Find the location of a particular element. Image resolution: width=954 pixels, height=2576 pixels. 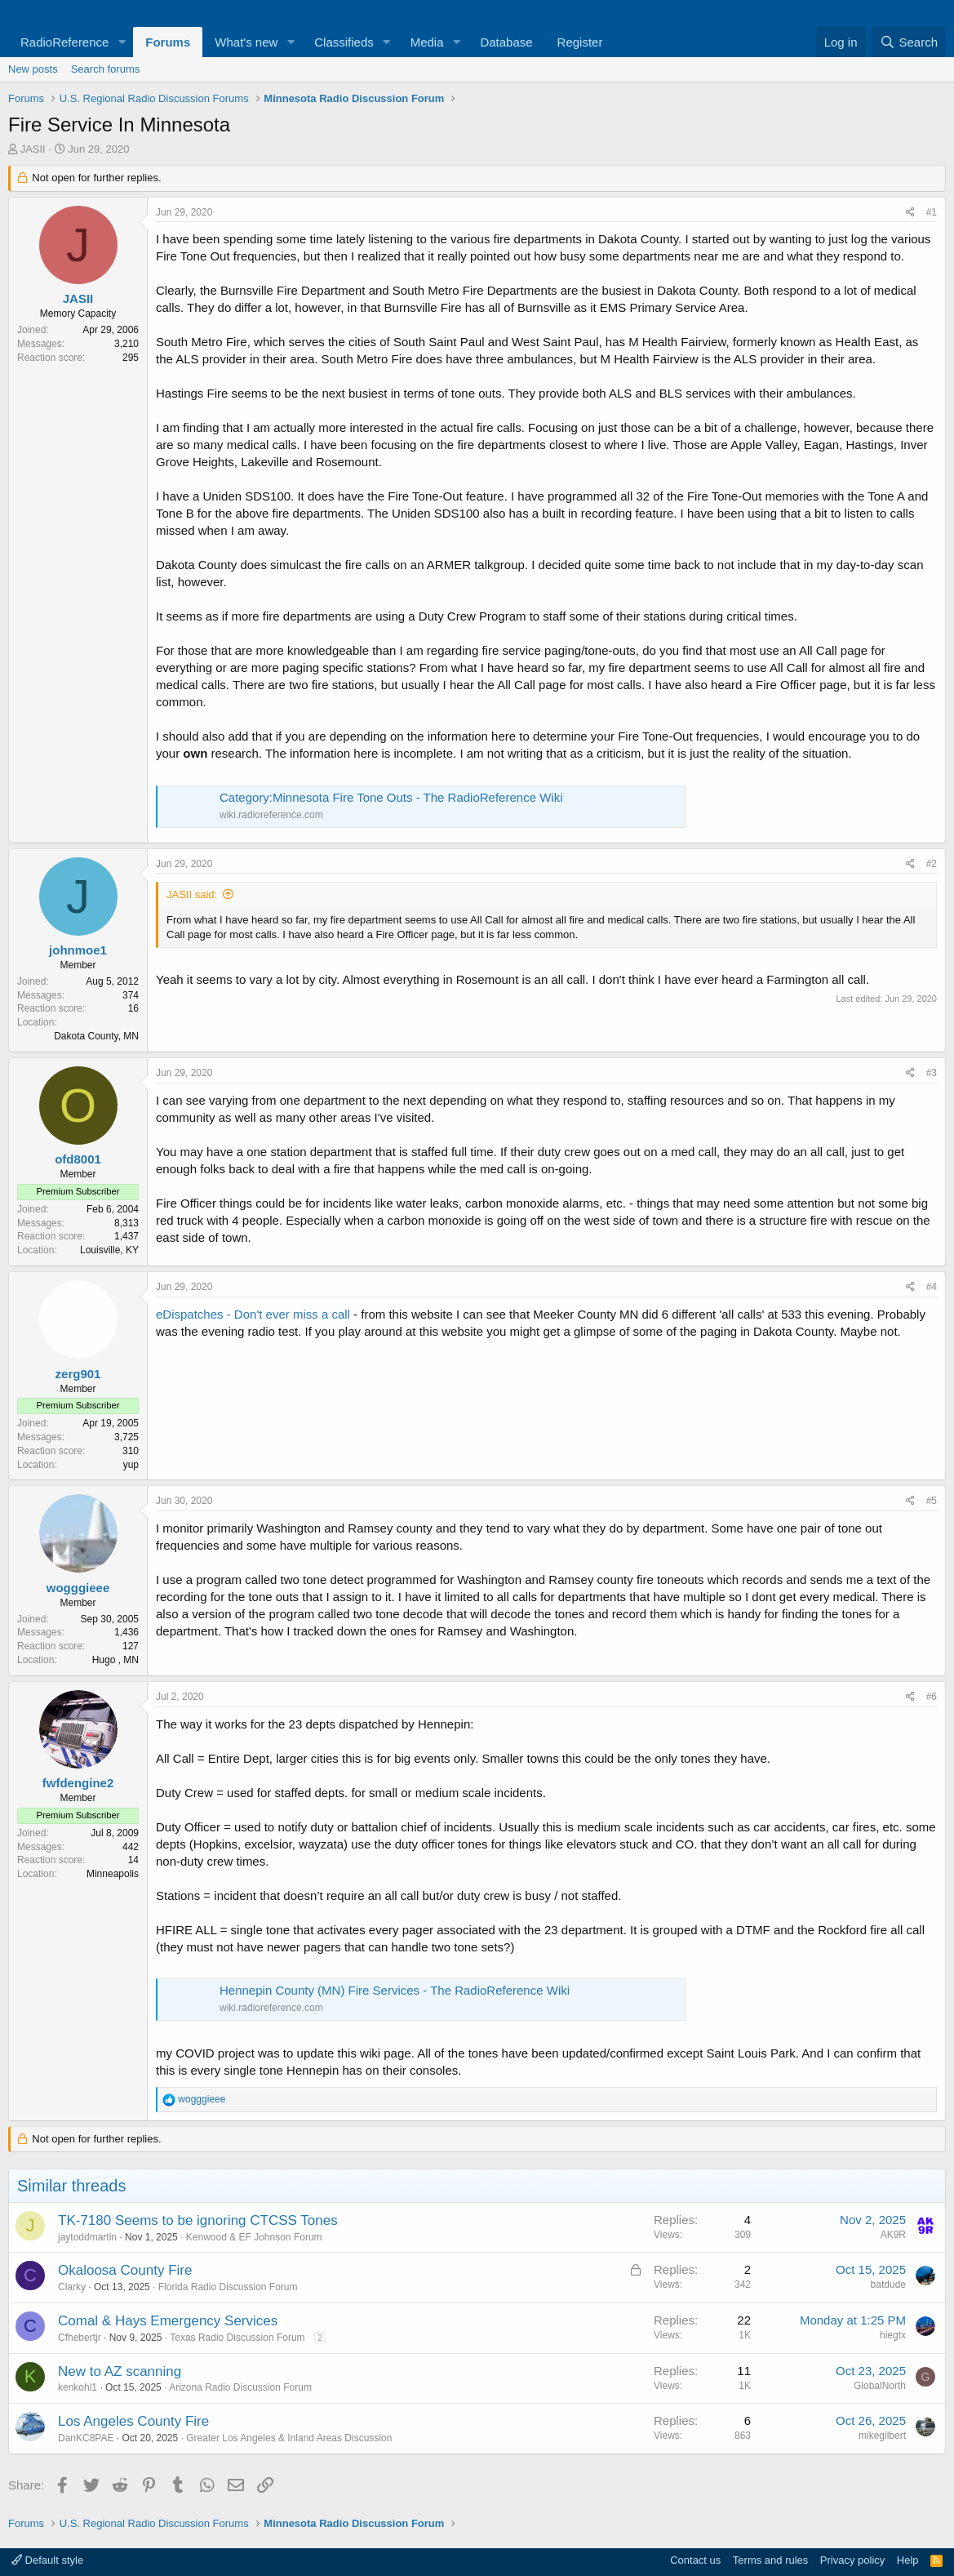

Search forums is located at coordinates (105, 69).